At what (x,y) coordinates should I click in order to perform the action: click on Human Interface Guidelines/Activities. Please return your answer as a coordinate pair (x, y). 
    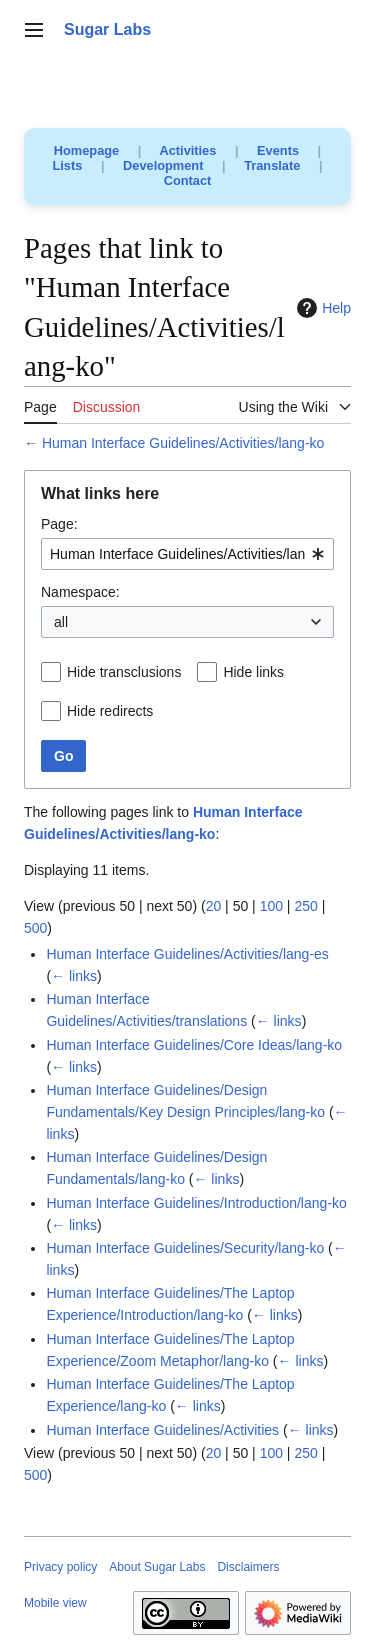
    Looking at the image, I should click on (162, 1430).